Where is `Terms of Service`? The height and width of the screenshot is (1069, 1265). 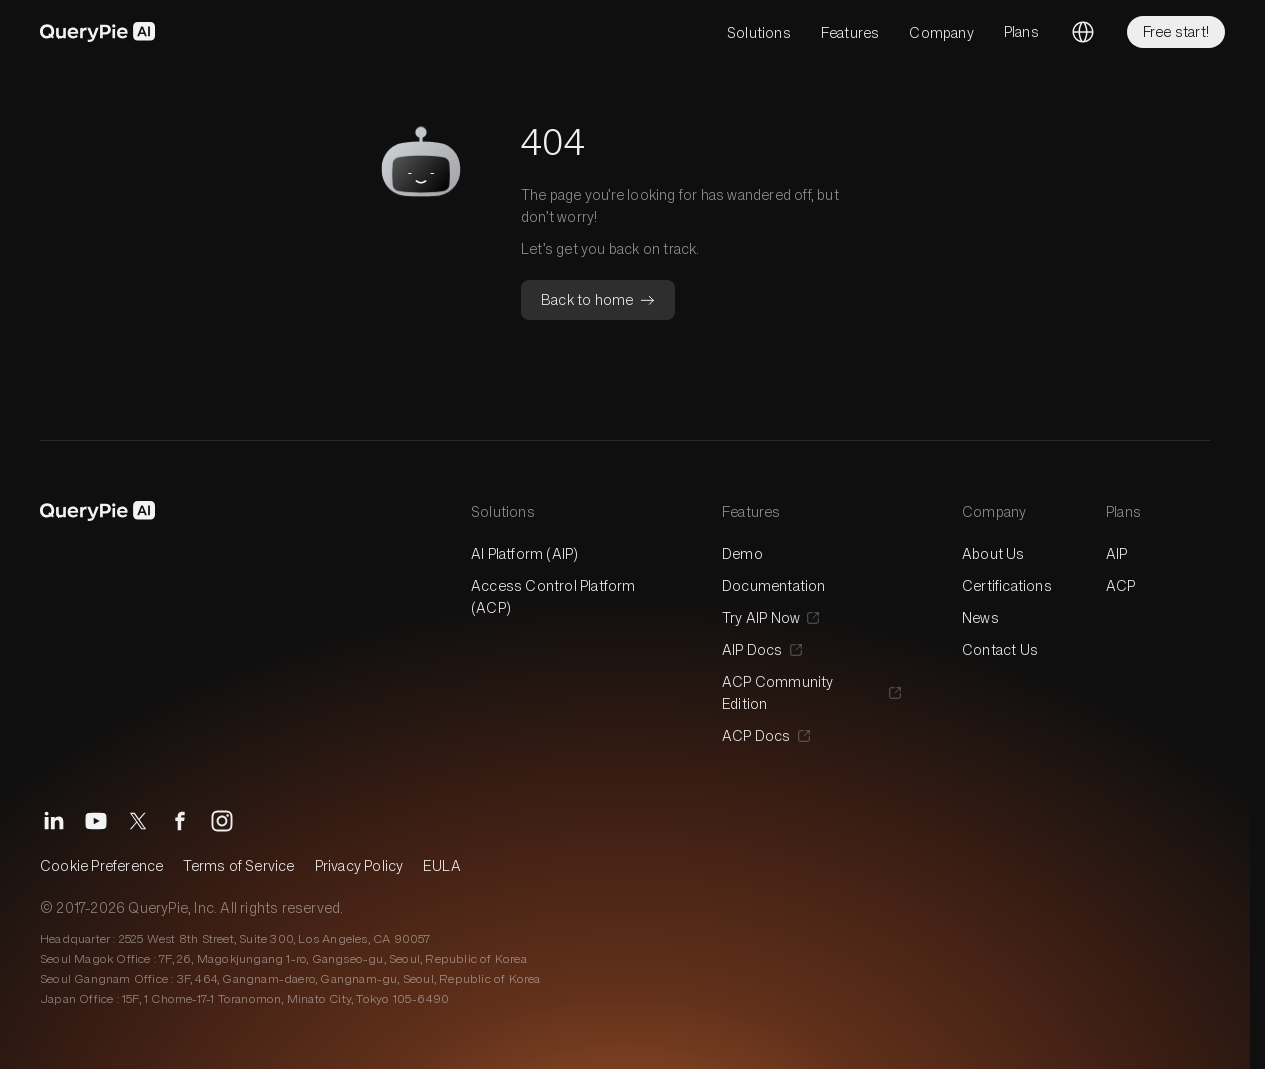
Terms of Service is located at coordinates (238, 865).